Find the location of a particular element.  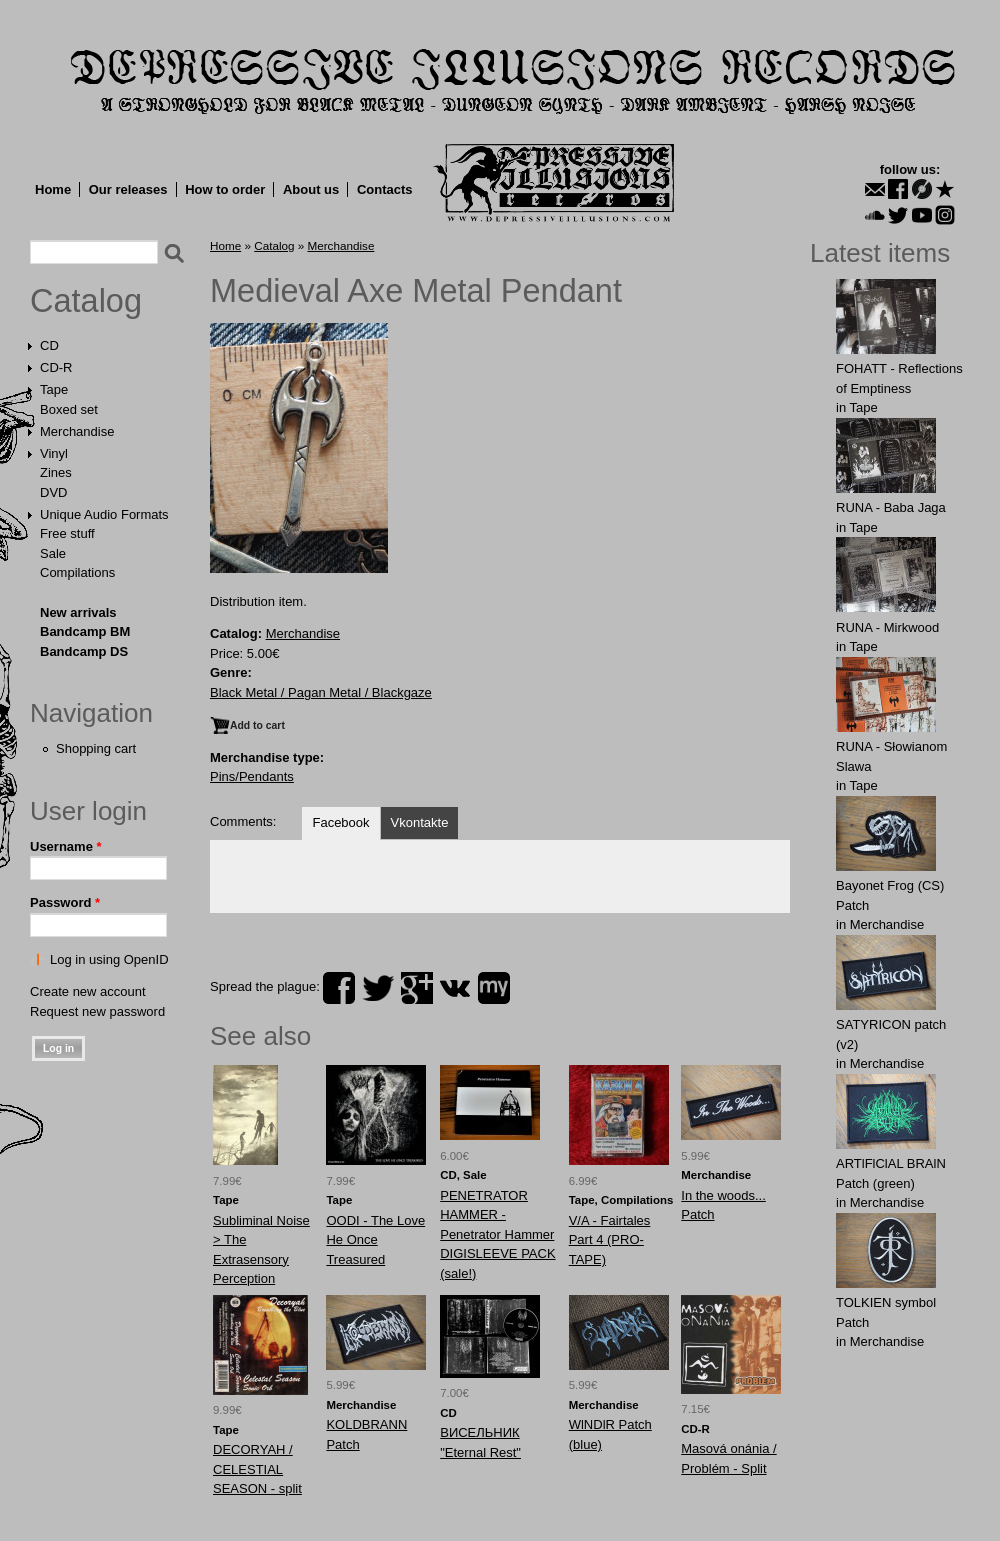

Bandcamp DS is located at coordinates (84, 651).